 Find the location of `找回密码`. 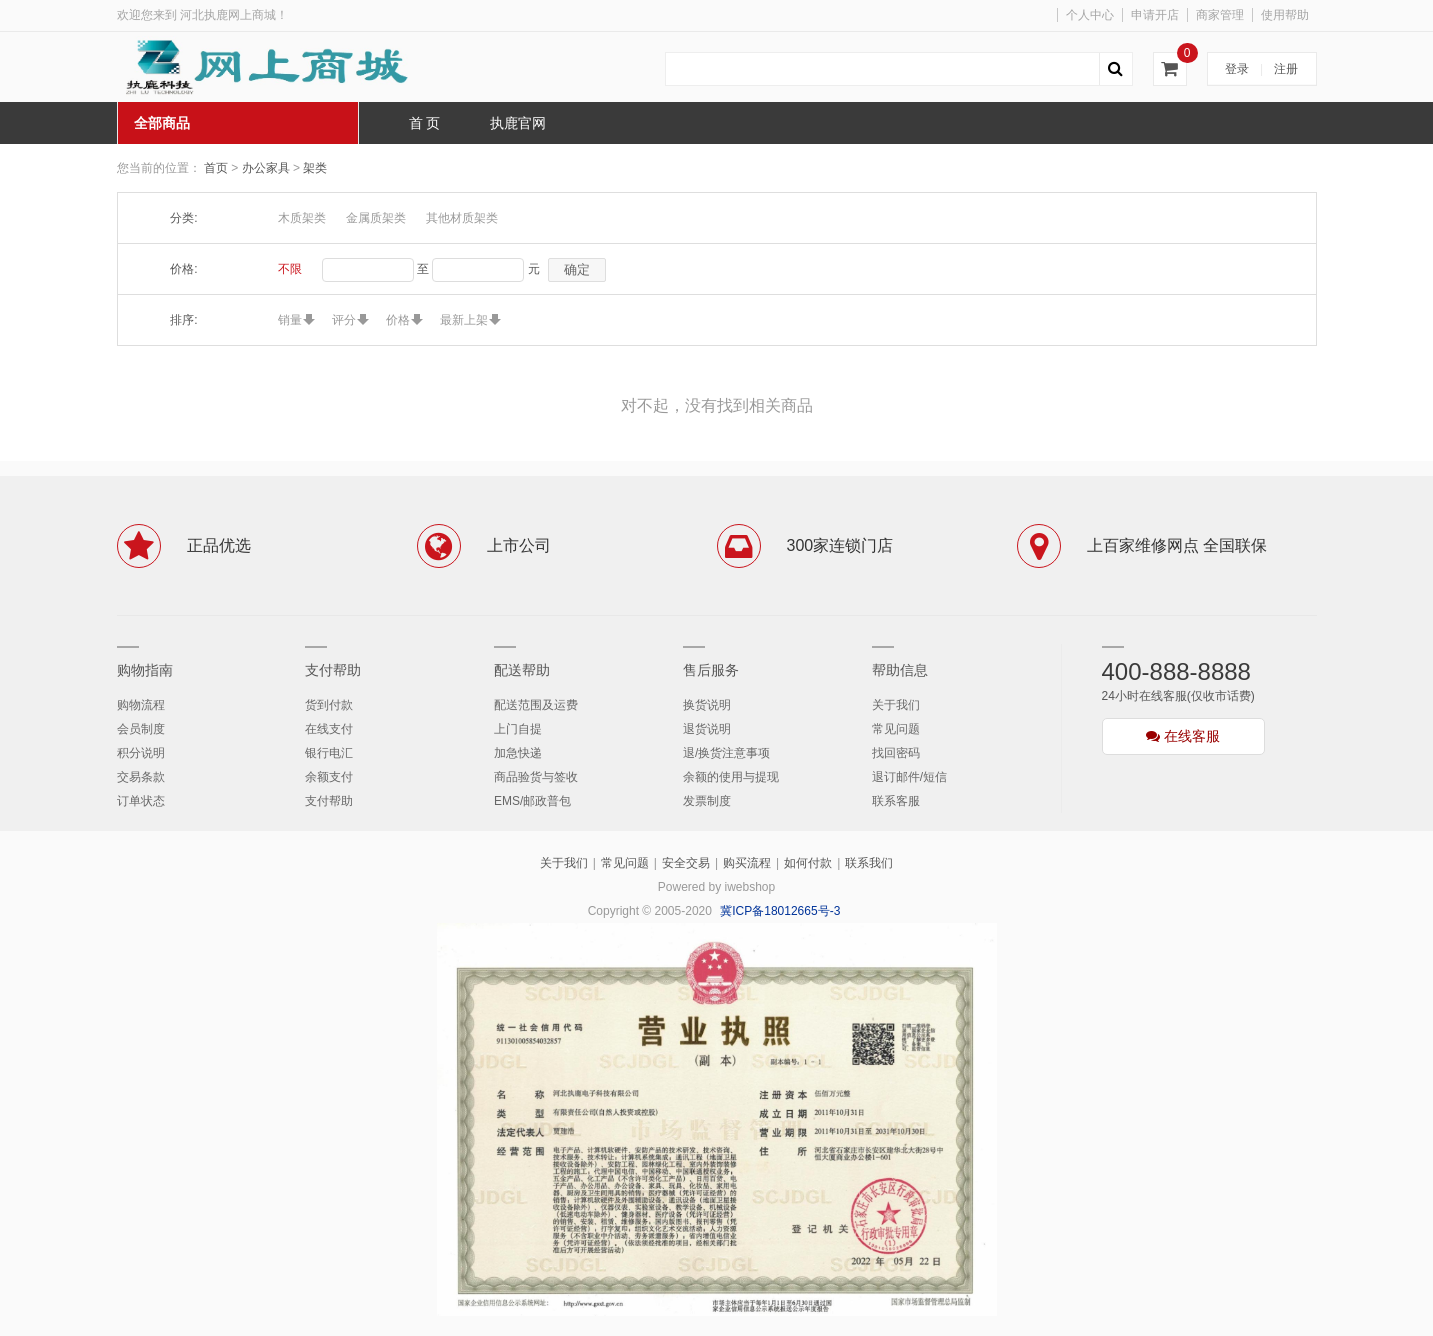

找回密码 is located at coordinates (896, 753).